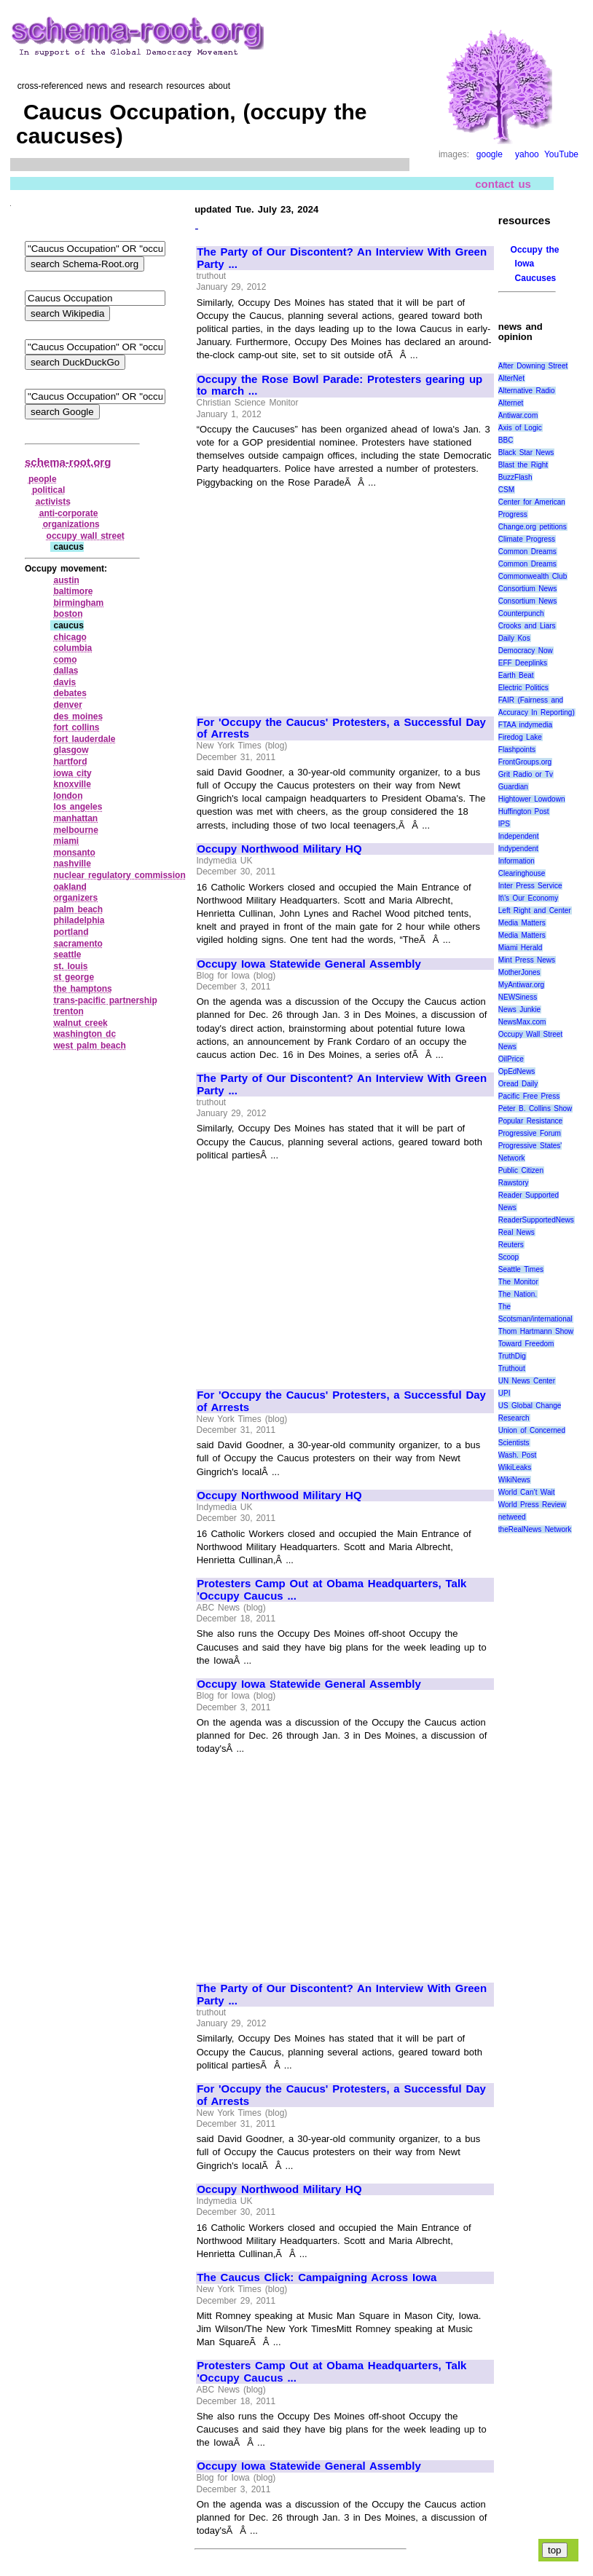 This screenshot has height=2576, width=593. What do you see at coordinates (526, 453) in the screenshot?
I see `Black Star News` at bounding box center [526, 453].